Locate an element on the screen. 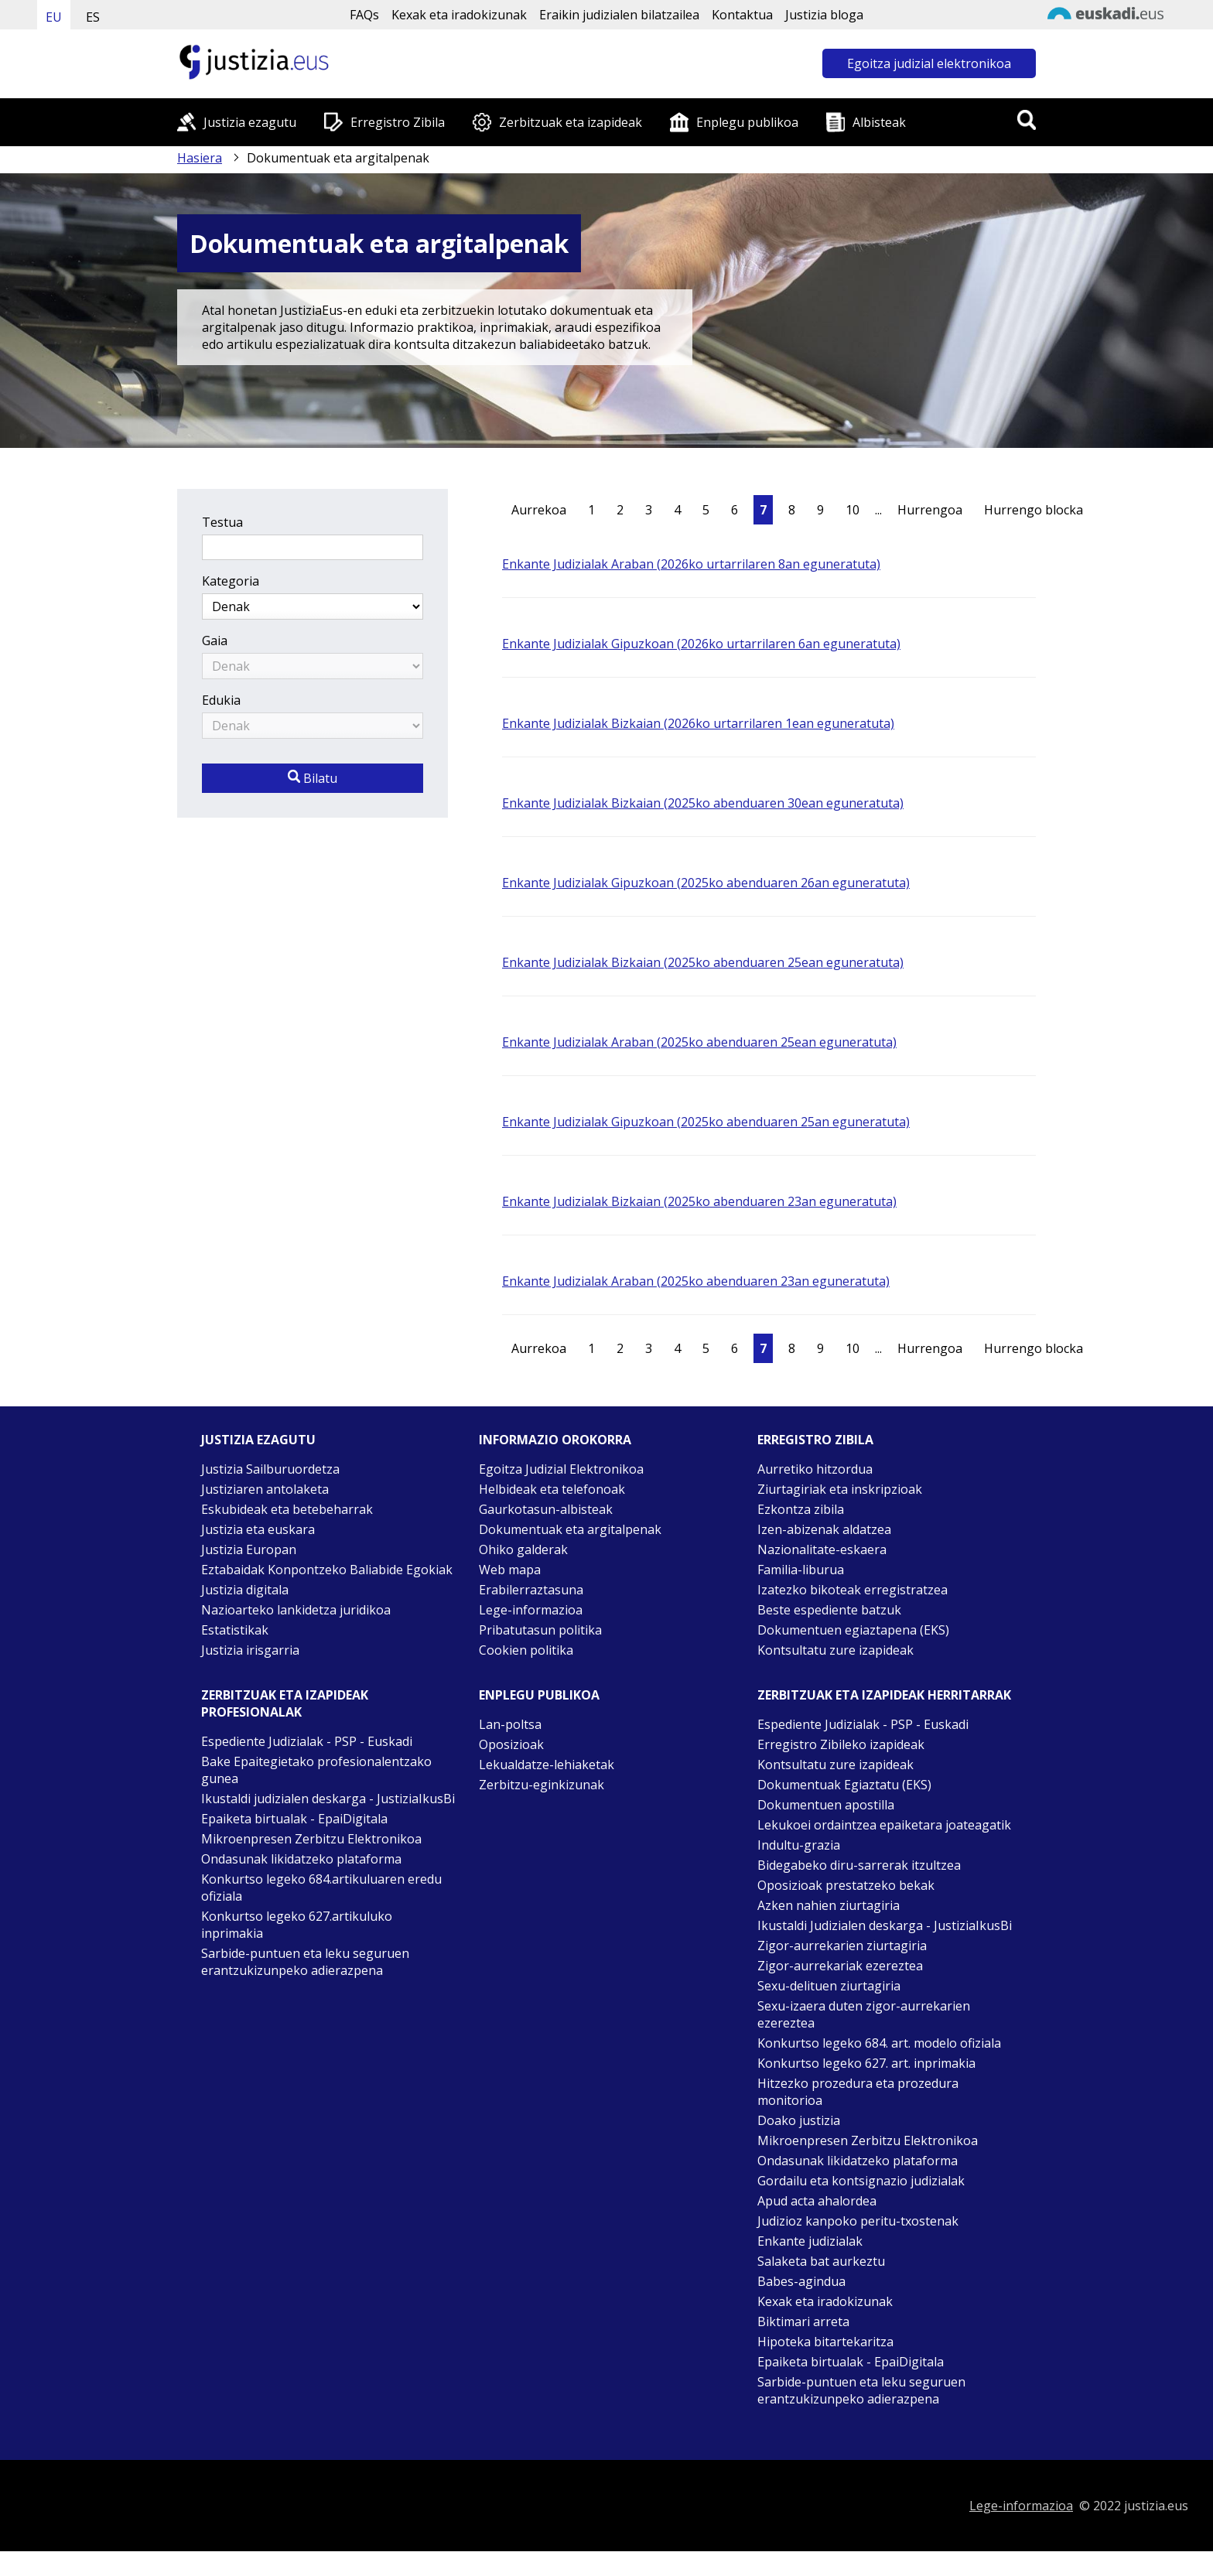  Konkurtso legeko 627.artikuluko inprimakia is located at coordinates (296, 1925).